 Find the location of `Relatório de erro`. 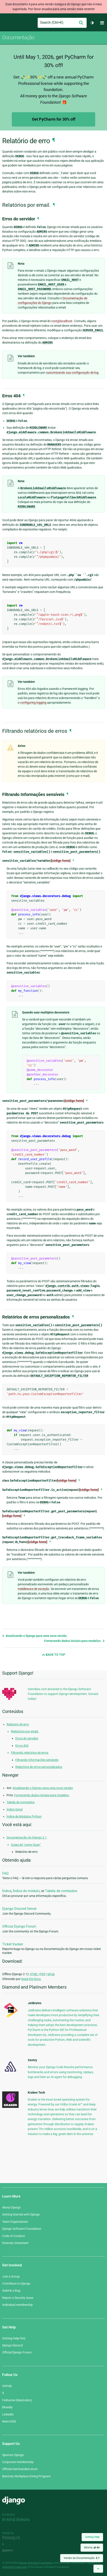

Relatório de erro is located at coordinates (18, 1724).